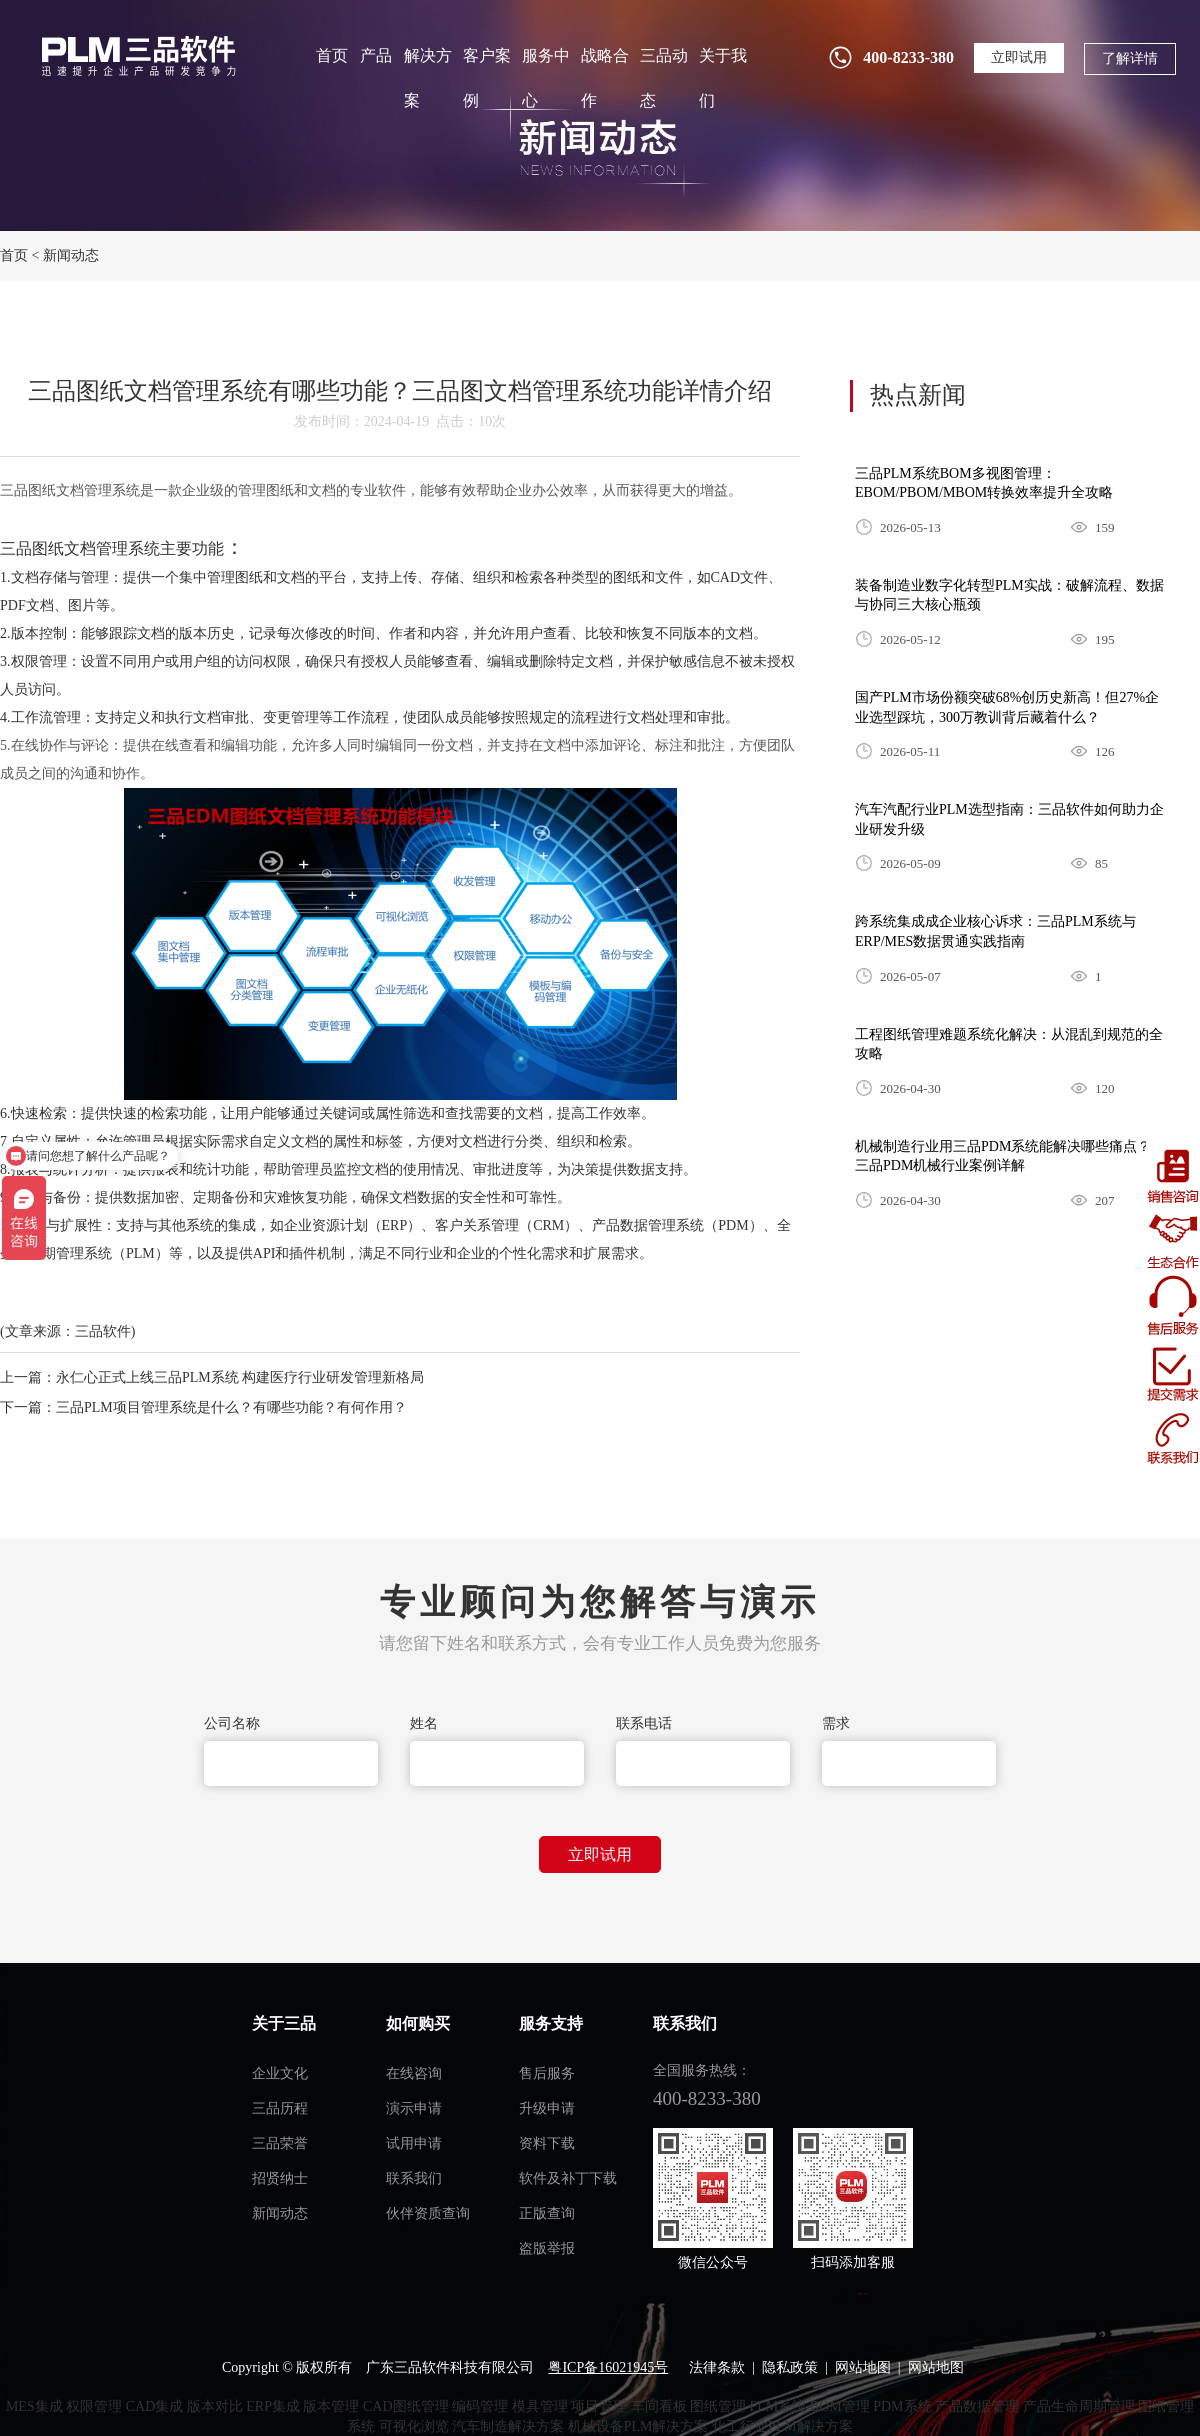 This screenshot has height=2436, width=1200. Describe the element at coordinates (240, 1377) in the screenshot. I see `永仁心正式上线三品PLM系统 构建医疗行业研发管理新格局` at that location.